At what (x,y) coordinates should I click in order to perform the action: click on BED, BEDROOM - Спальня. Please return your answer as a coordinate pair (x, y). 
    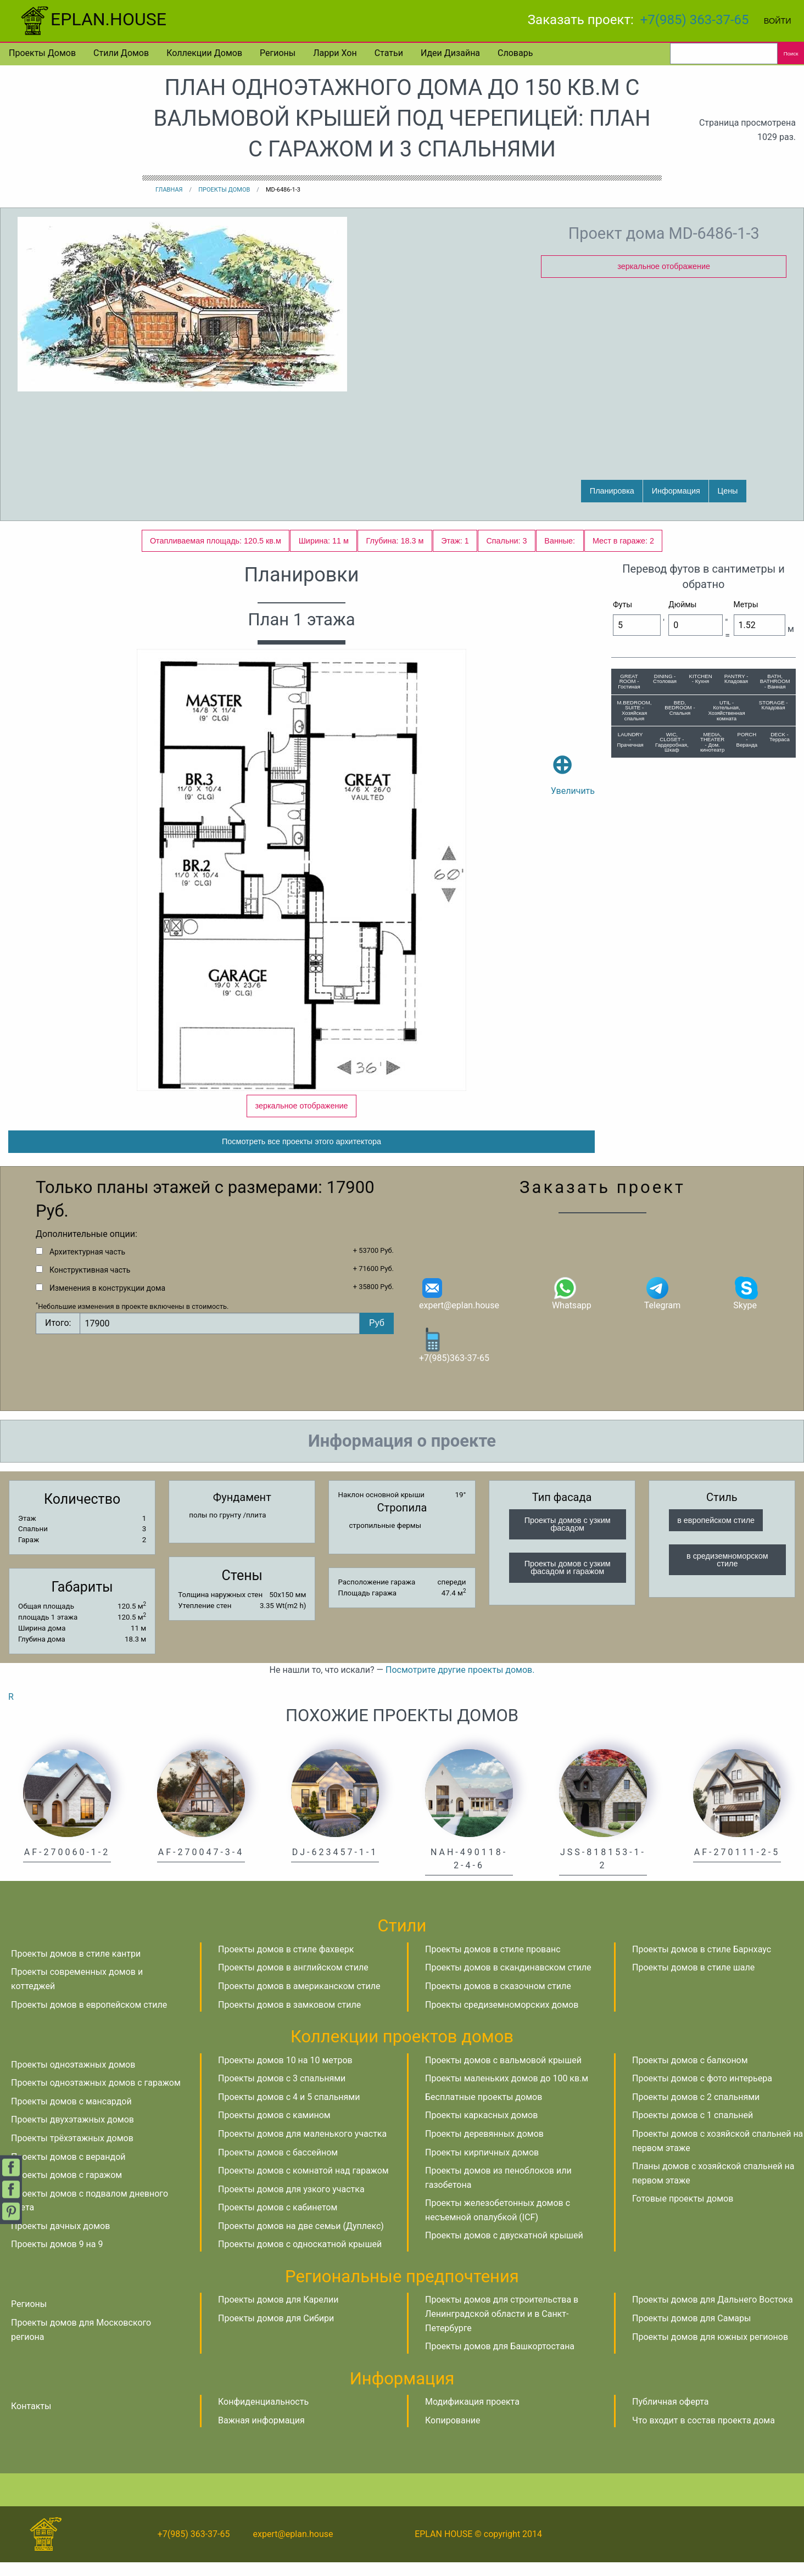
    Looking at the image, I should click on (680, 707).